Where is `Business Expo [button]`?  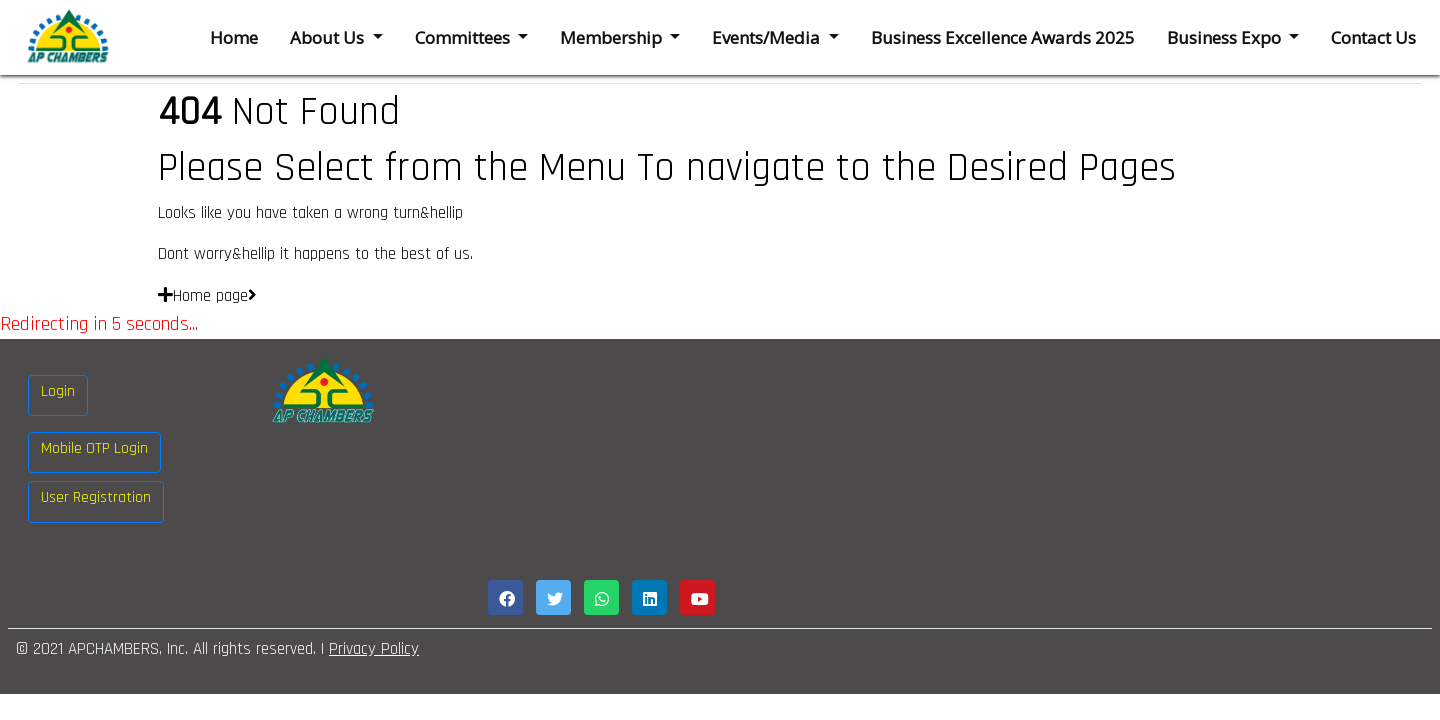
Business Expo [button] is located at coordinates (1226, 37).